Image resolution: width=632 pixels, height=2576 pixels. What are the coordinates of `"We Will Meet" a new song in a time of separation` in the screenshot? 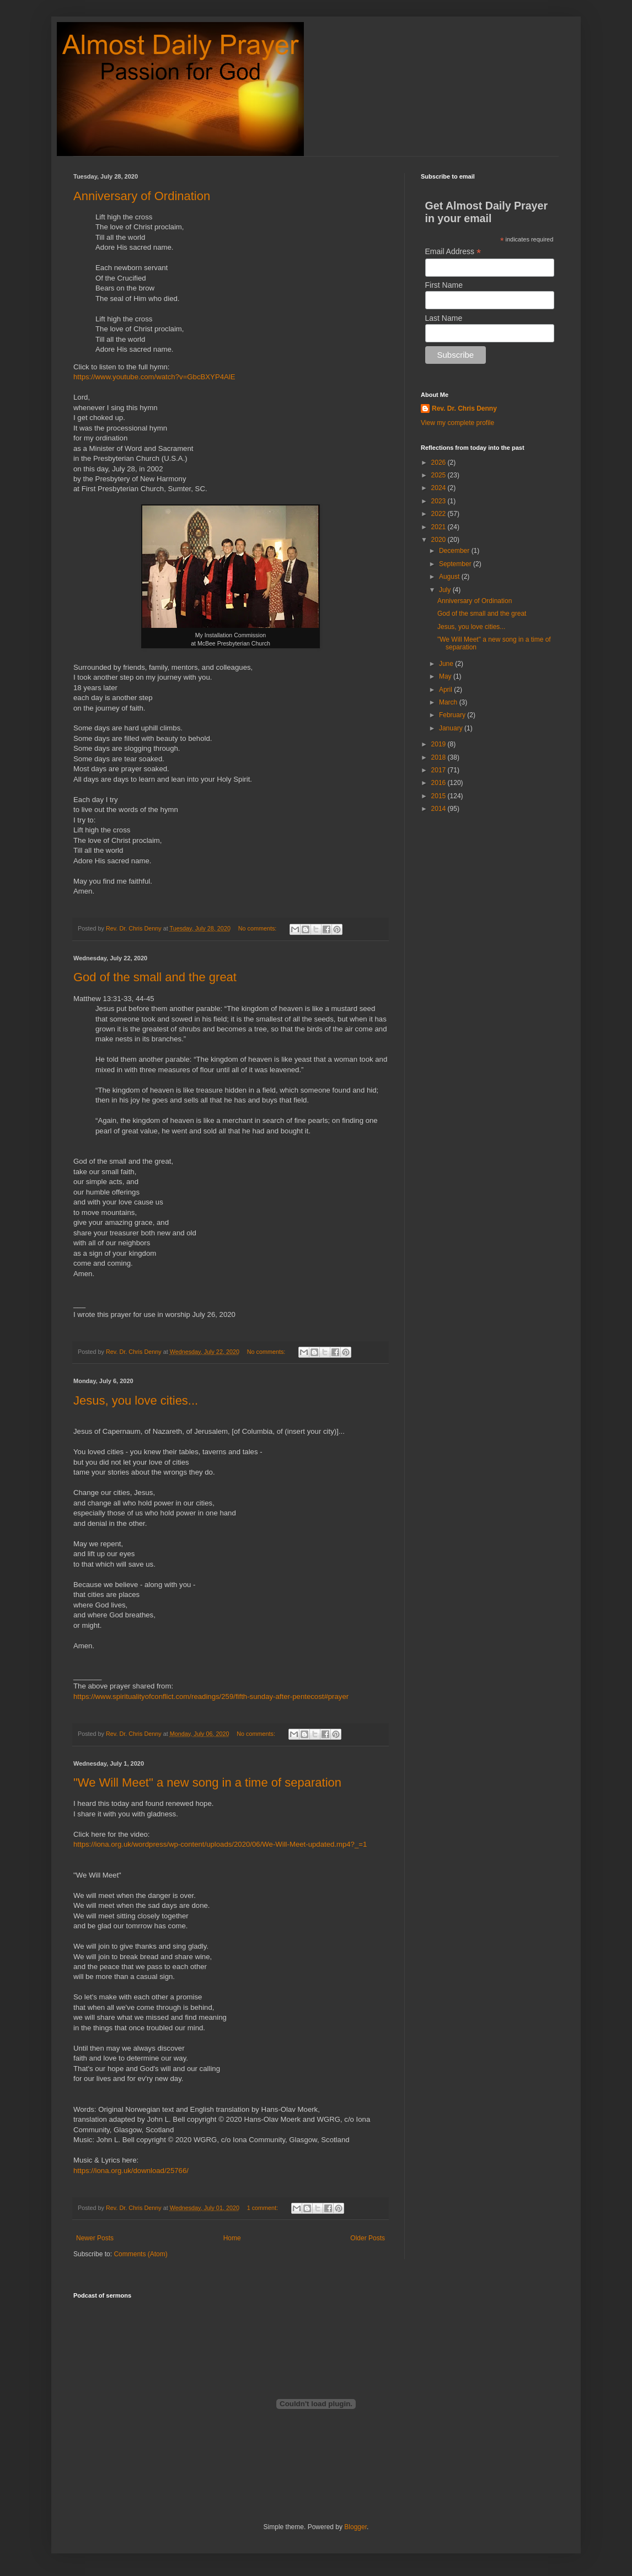 It's located at (207, 1782).